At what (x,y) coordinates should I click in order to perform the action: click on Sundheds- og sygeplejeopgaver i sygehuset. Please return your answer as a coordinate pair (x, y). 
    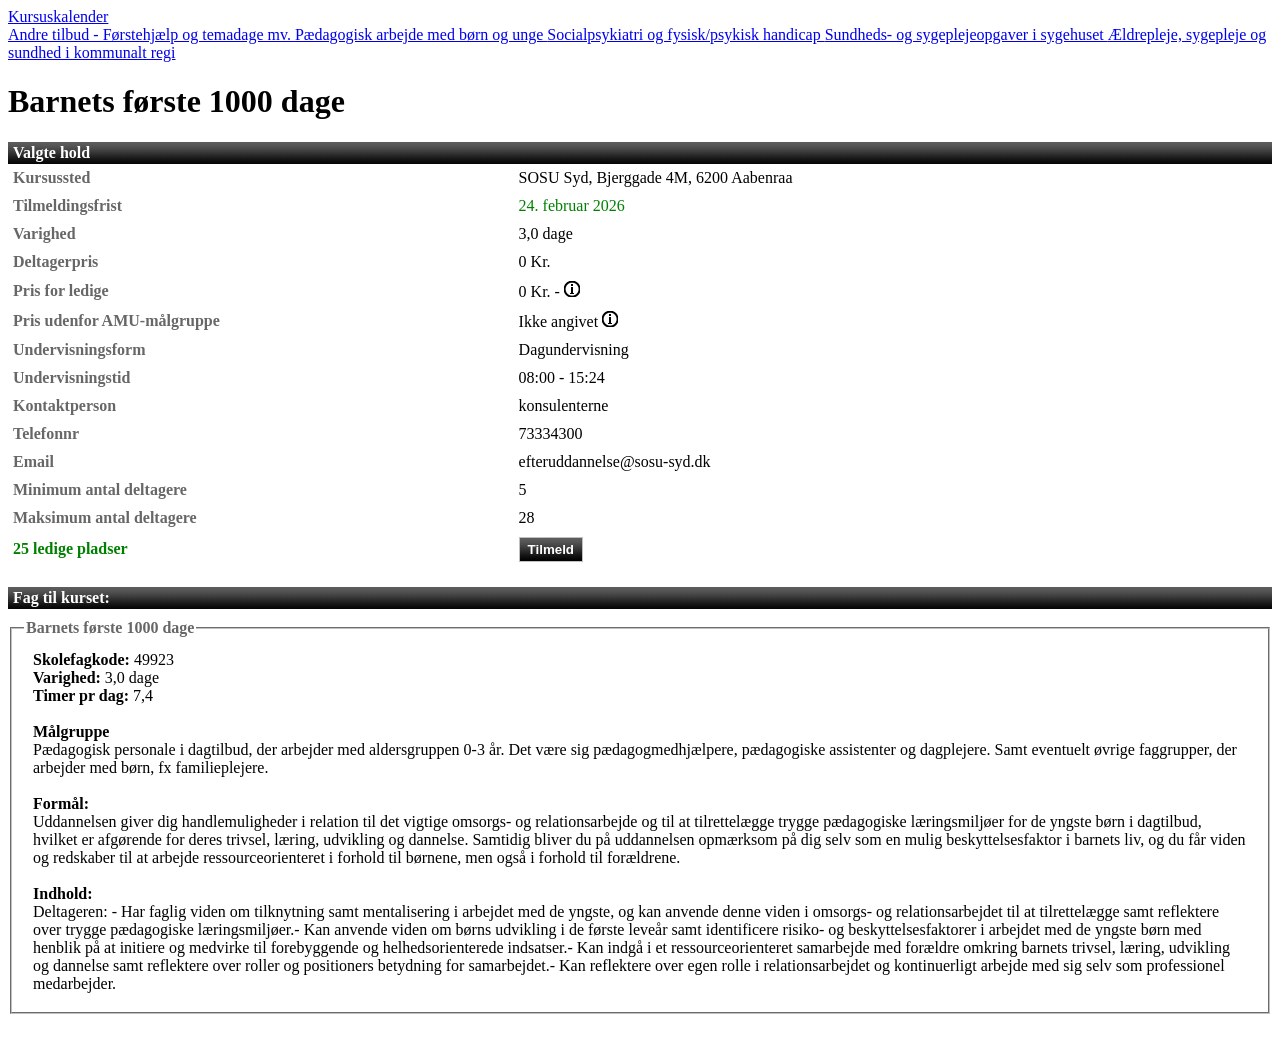
    Looking at the image, I should click on (966, 34).